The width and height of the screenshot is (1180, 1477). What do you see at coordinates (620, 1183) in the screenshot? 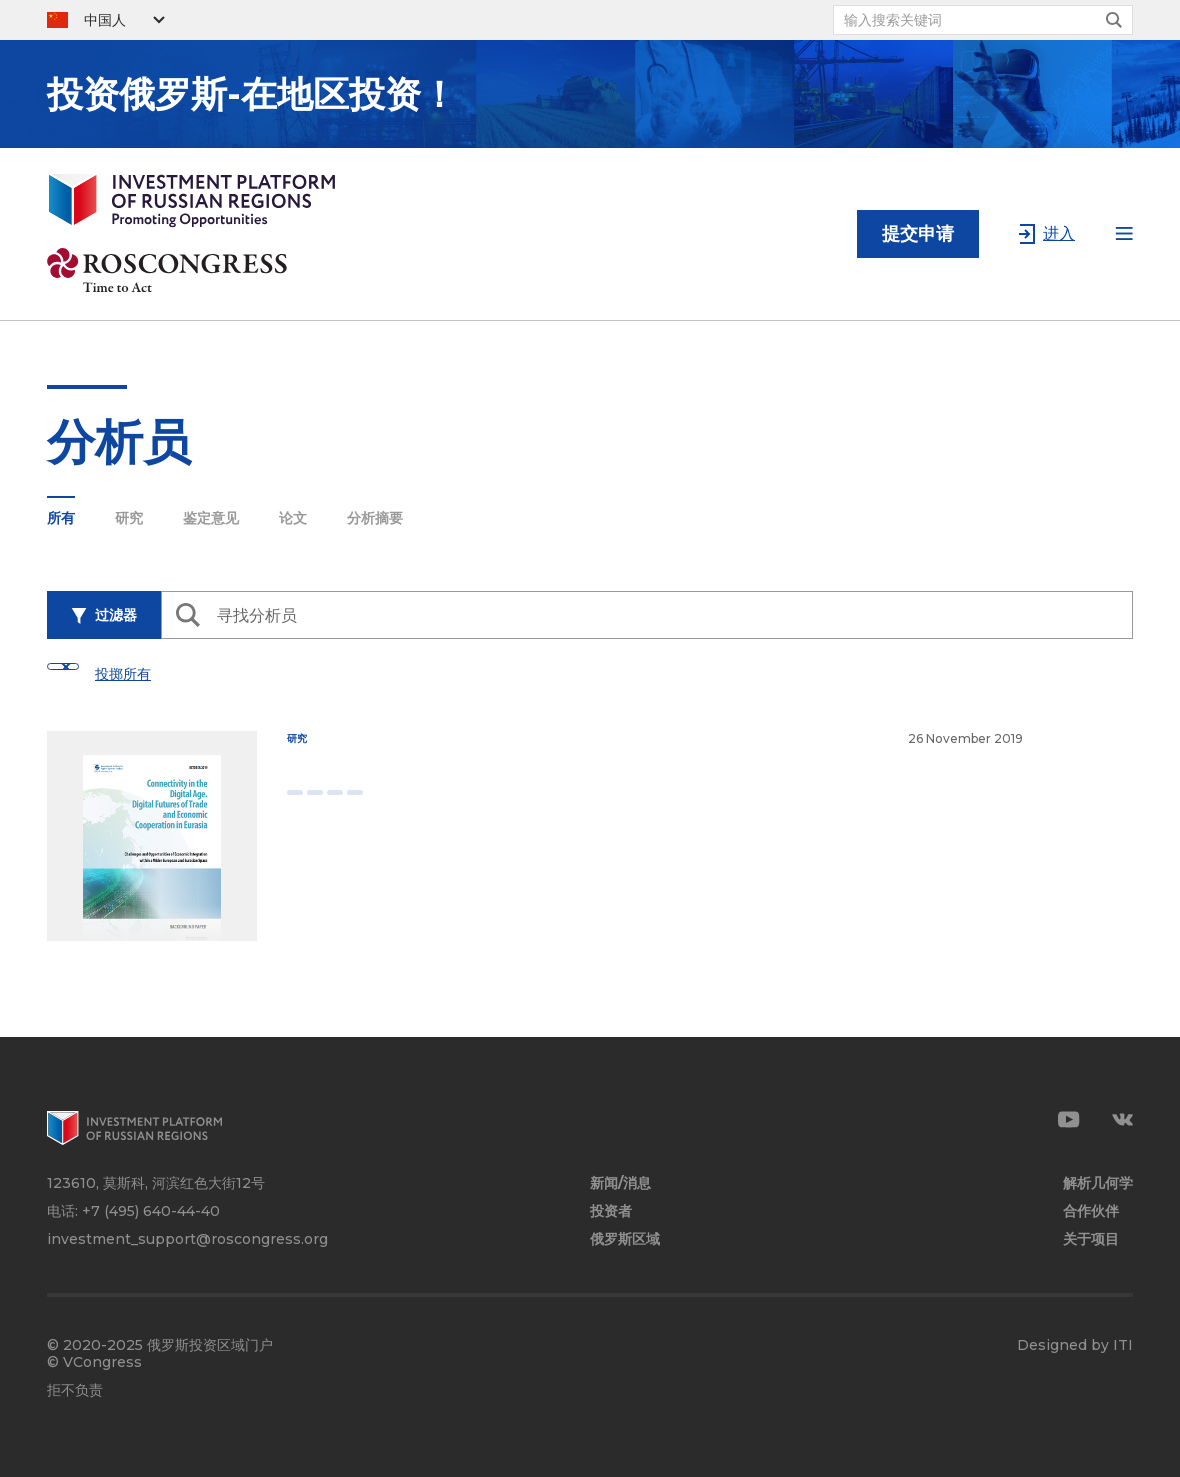
I see `新闻/消息` at bounding box center [620, 1183].